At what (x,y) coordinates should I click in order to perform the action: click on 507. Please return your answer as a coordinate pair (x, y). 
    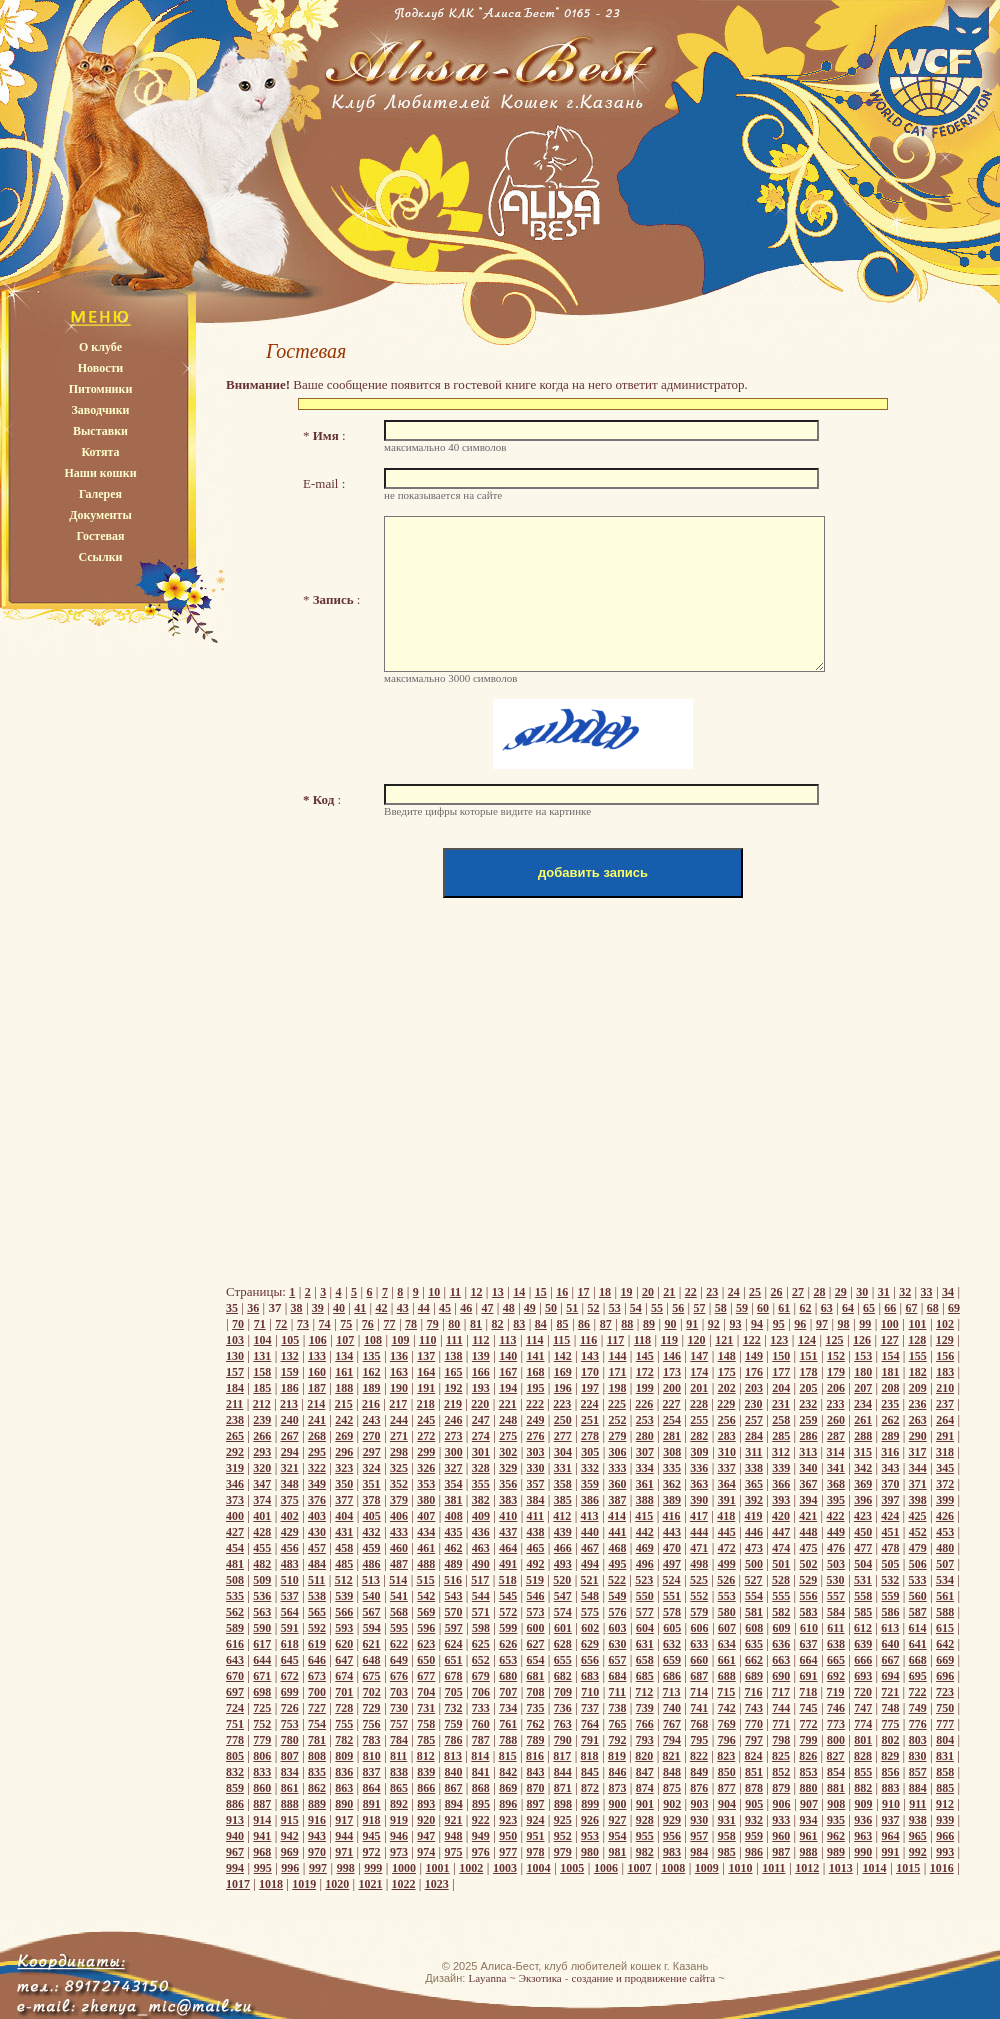
    Looking at the image, I should click on (945, 1564).